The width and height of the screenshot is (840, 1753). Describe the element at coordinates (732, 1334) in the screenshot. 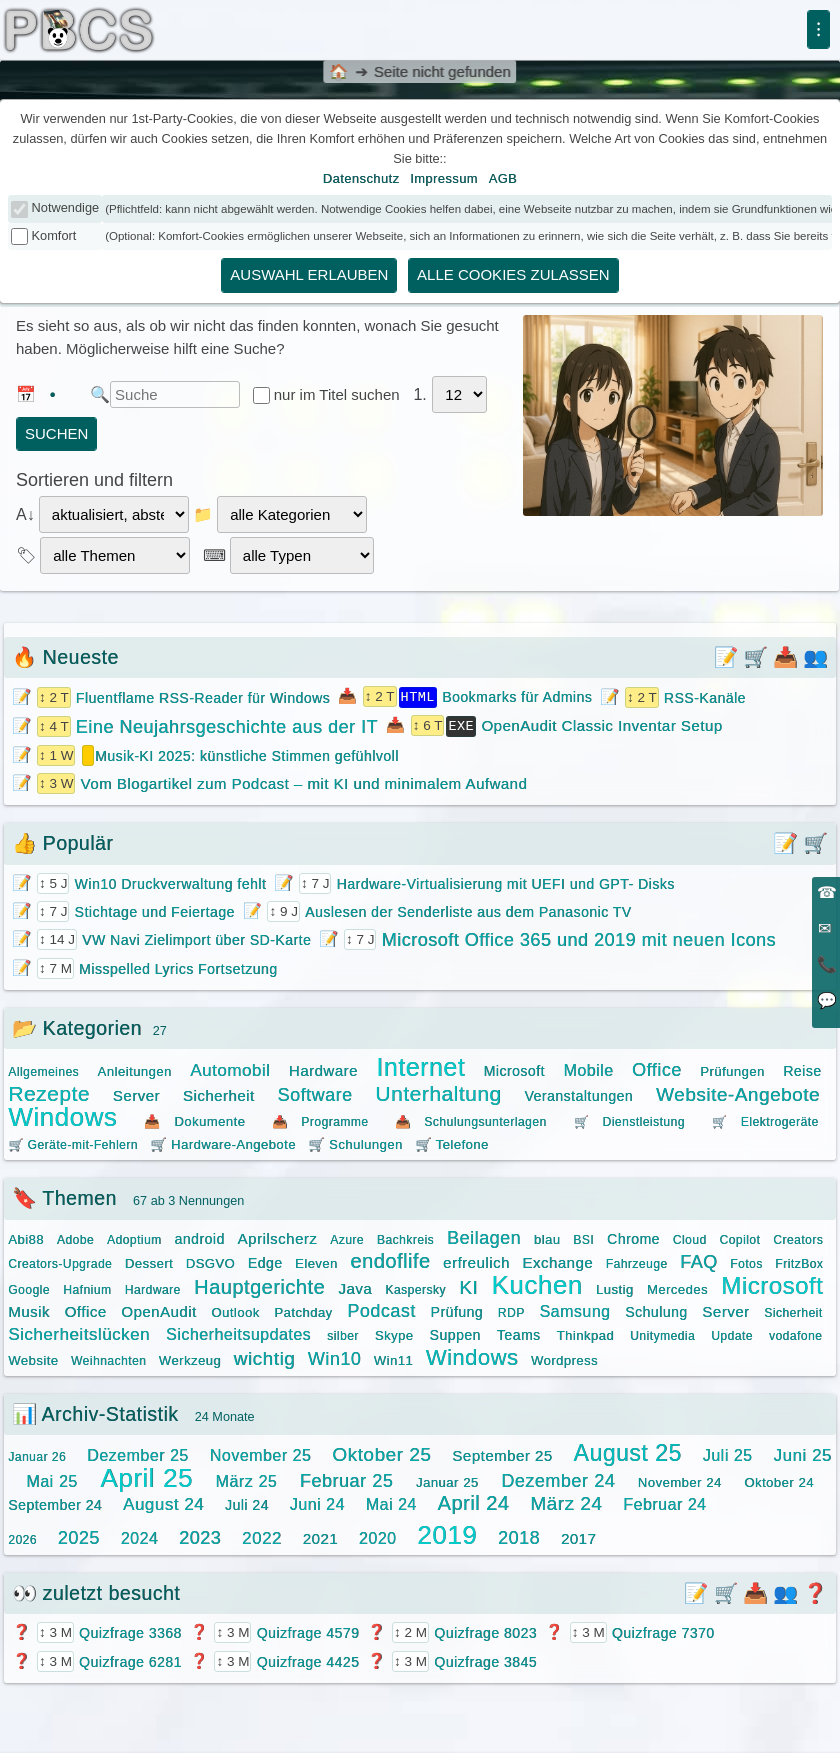

I see `Update` at that location.